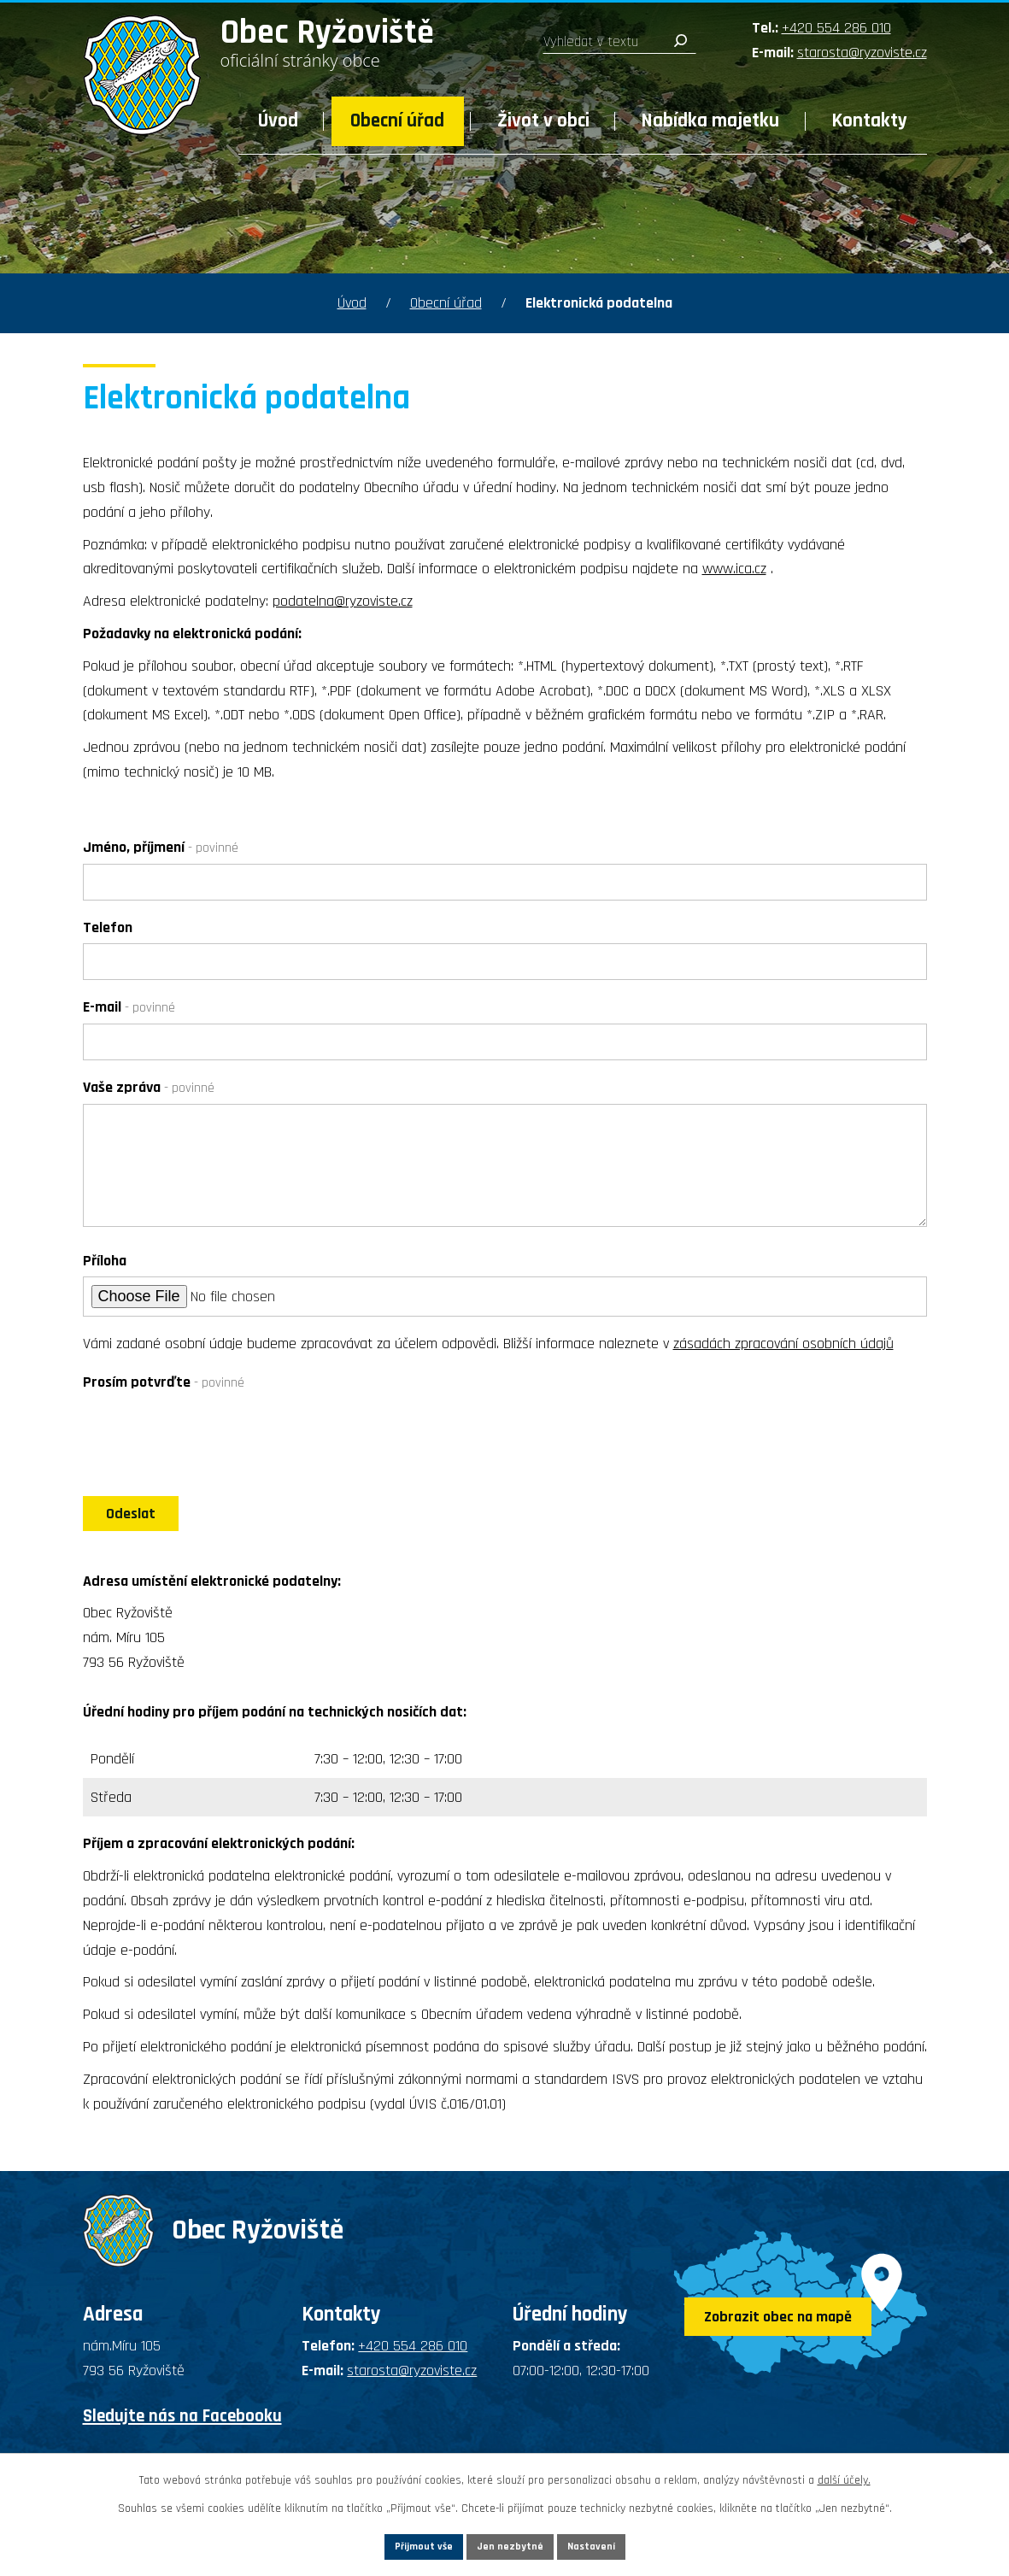 The width and height of the screenshot is (1009, 2576). I want to click on starosta@ryzoviste.cz, so click(862, 52).